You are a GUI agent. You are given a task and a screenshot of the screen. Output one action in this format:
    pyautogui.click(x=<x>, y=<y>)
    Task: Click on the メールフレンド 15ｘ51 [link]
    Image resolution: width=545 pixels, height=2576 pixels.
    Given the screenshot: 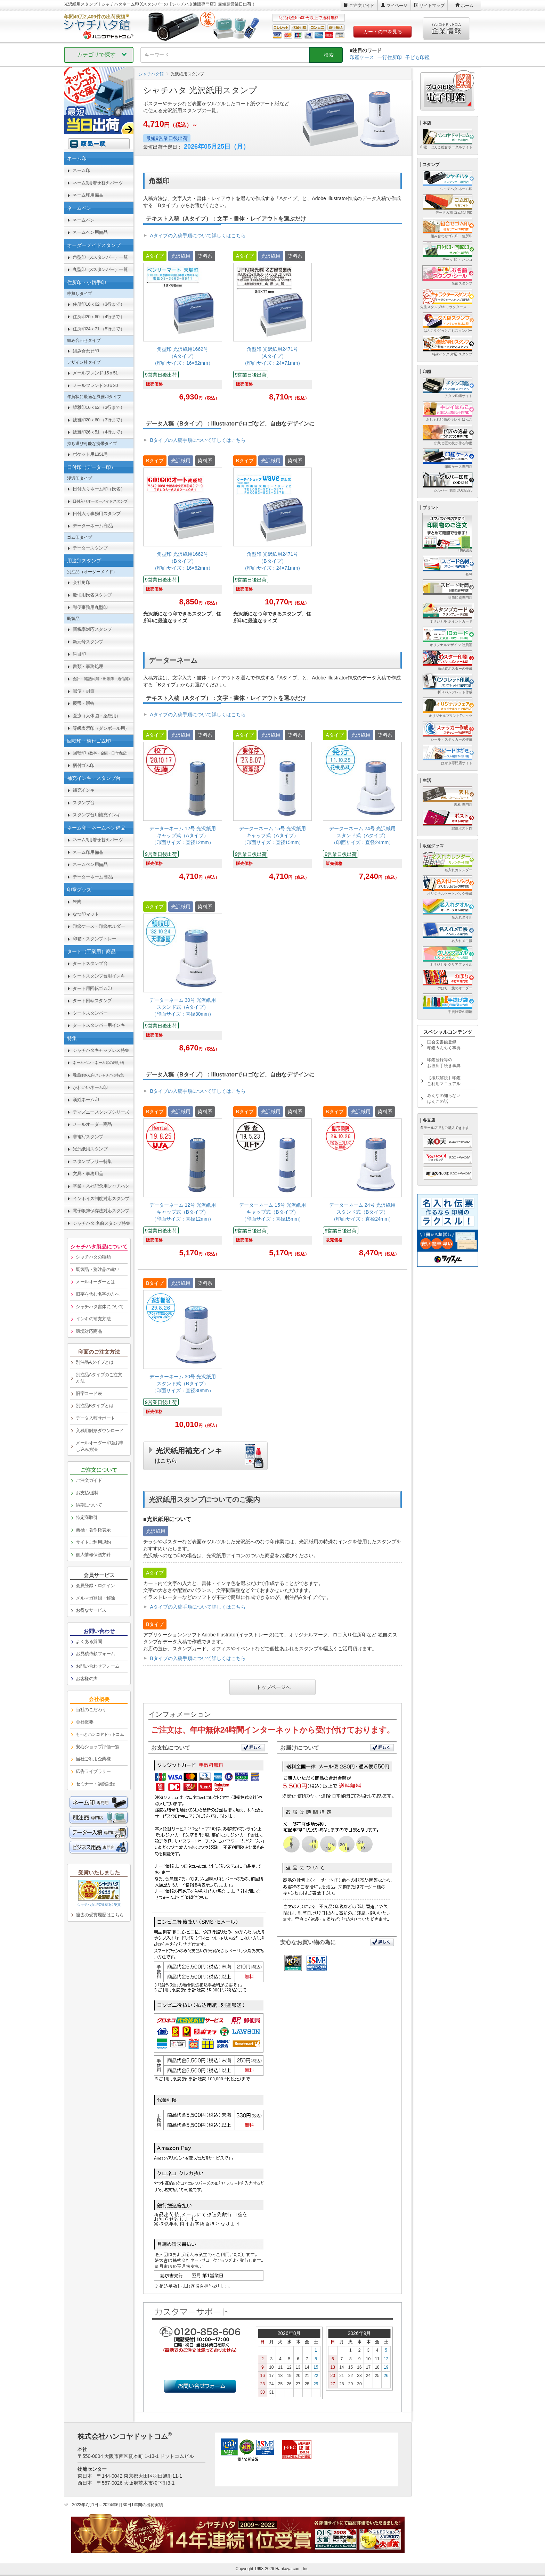 What is the action you would take?
    pyautogui.click(x=95, y=372)
    